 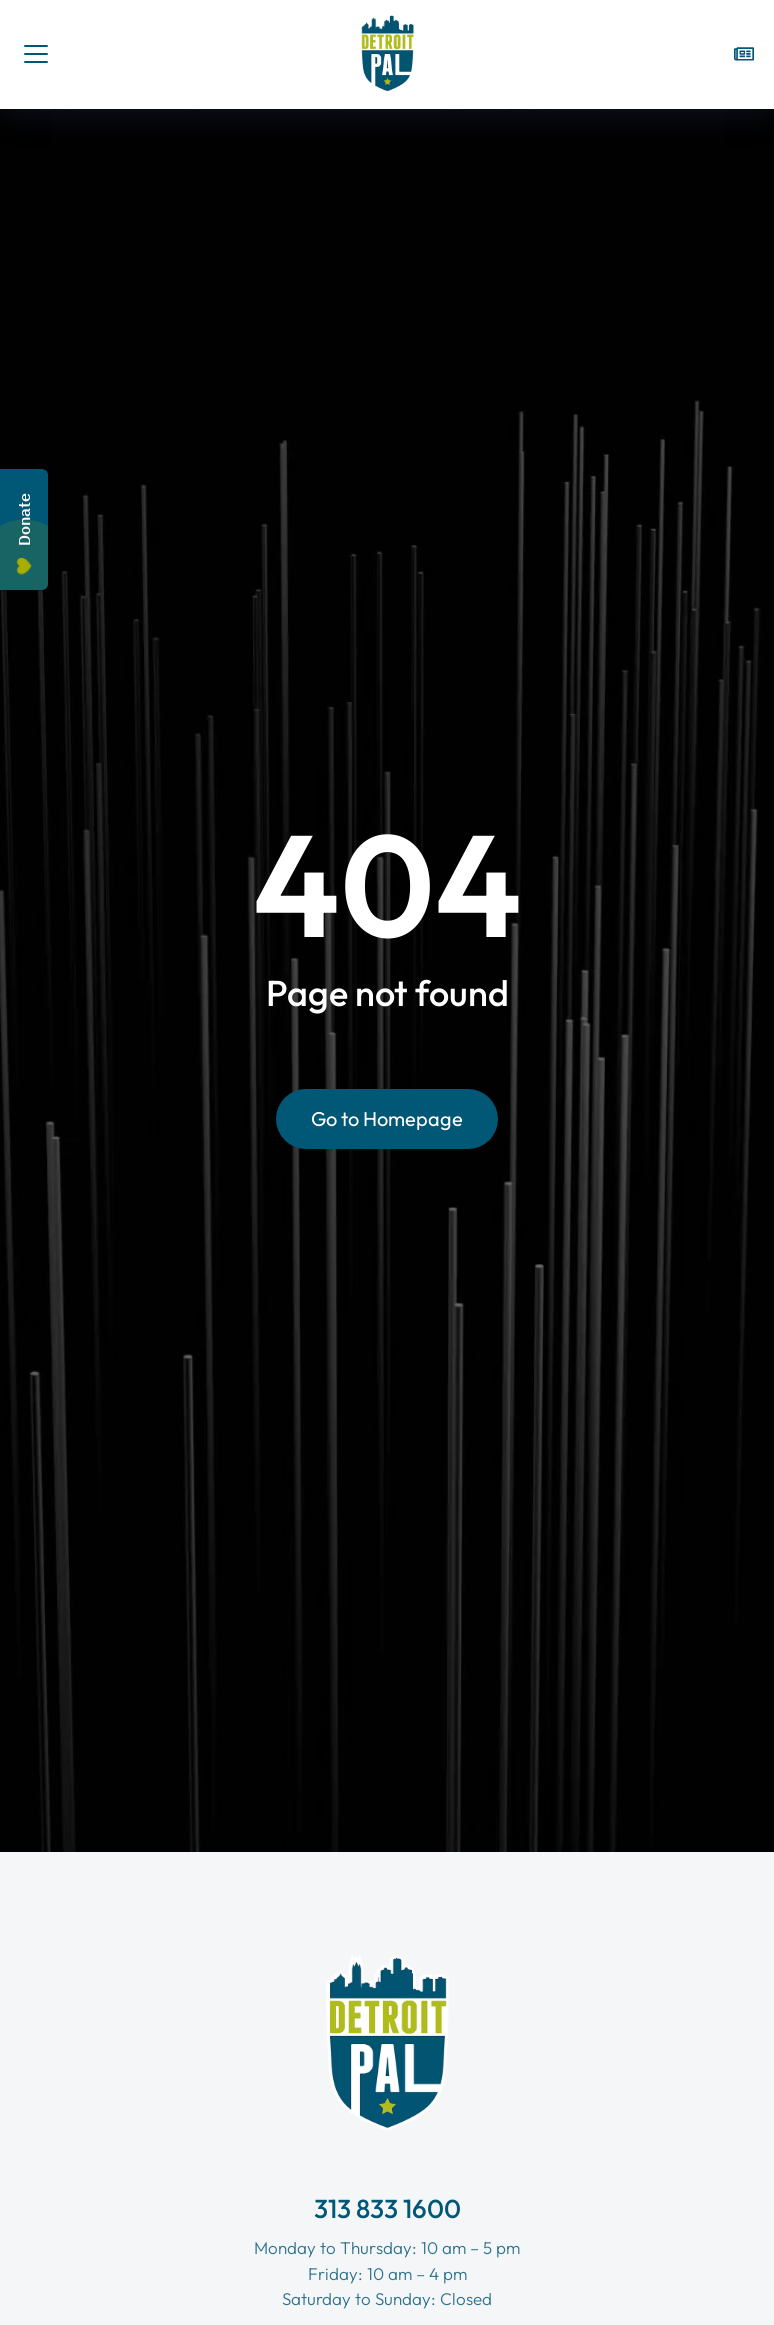 What do you see at coordinates (387, 1118) in the screenshot?
I see `Go to Homepage` at bounding box center [387, 1118].